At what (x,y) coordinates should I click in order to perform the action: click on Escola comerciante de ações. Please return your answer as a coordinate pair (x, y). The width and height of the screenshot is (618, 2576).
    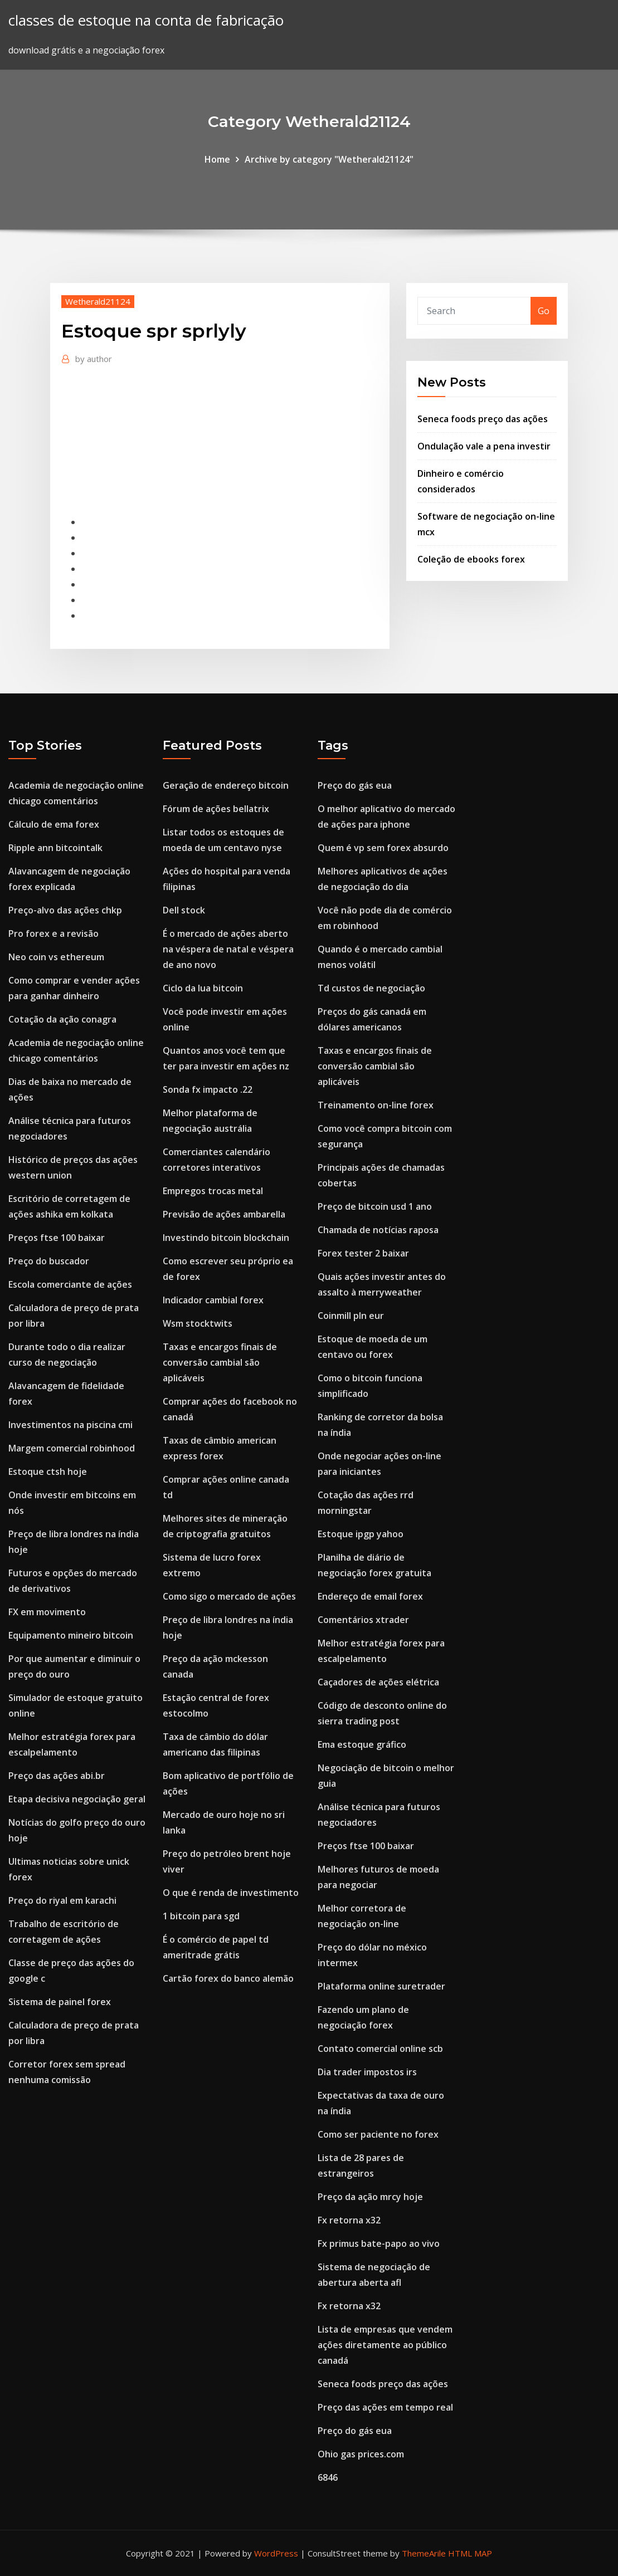
    Looking at the image, I should click on (70, 1284).